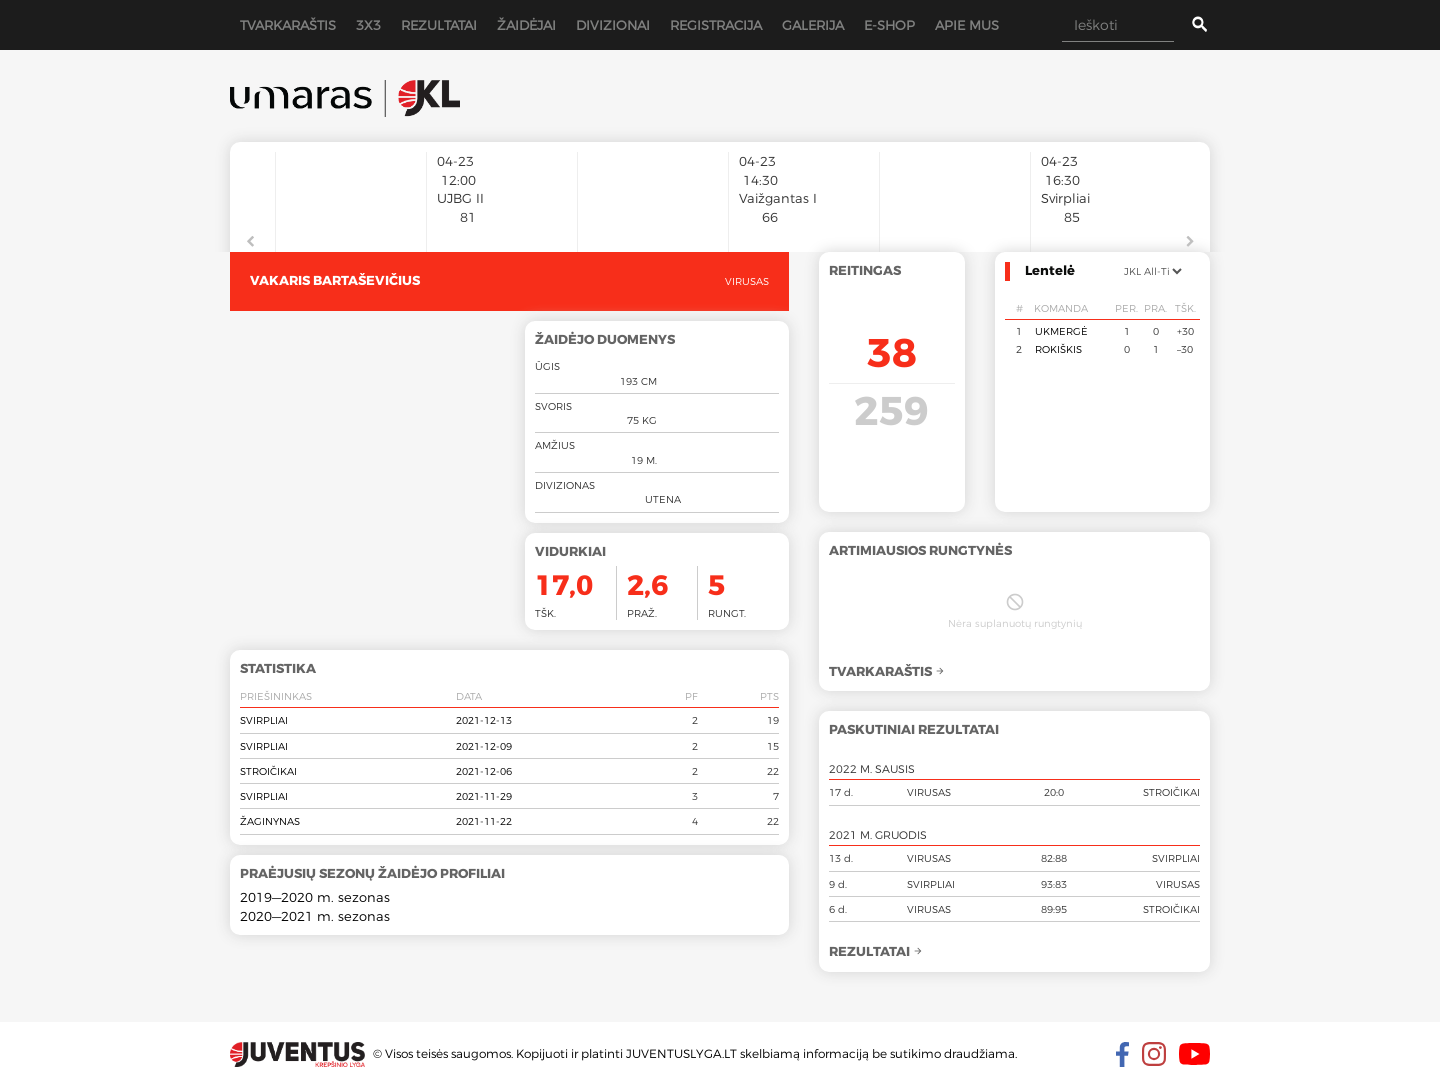 The width and height of the screenshot is (1440, 1087). What do you see at coordinates (264, 720) in the screenshot?
I see `Svirpliai` at bounding box center [264, 720].